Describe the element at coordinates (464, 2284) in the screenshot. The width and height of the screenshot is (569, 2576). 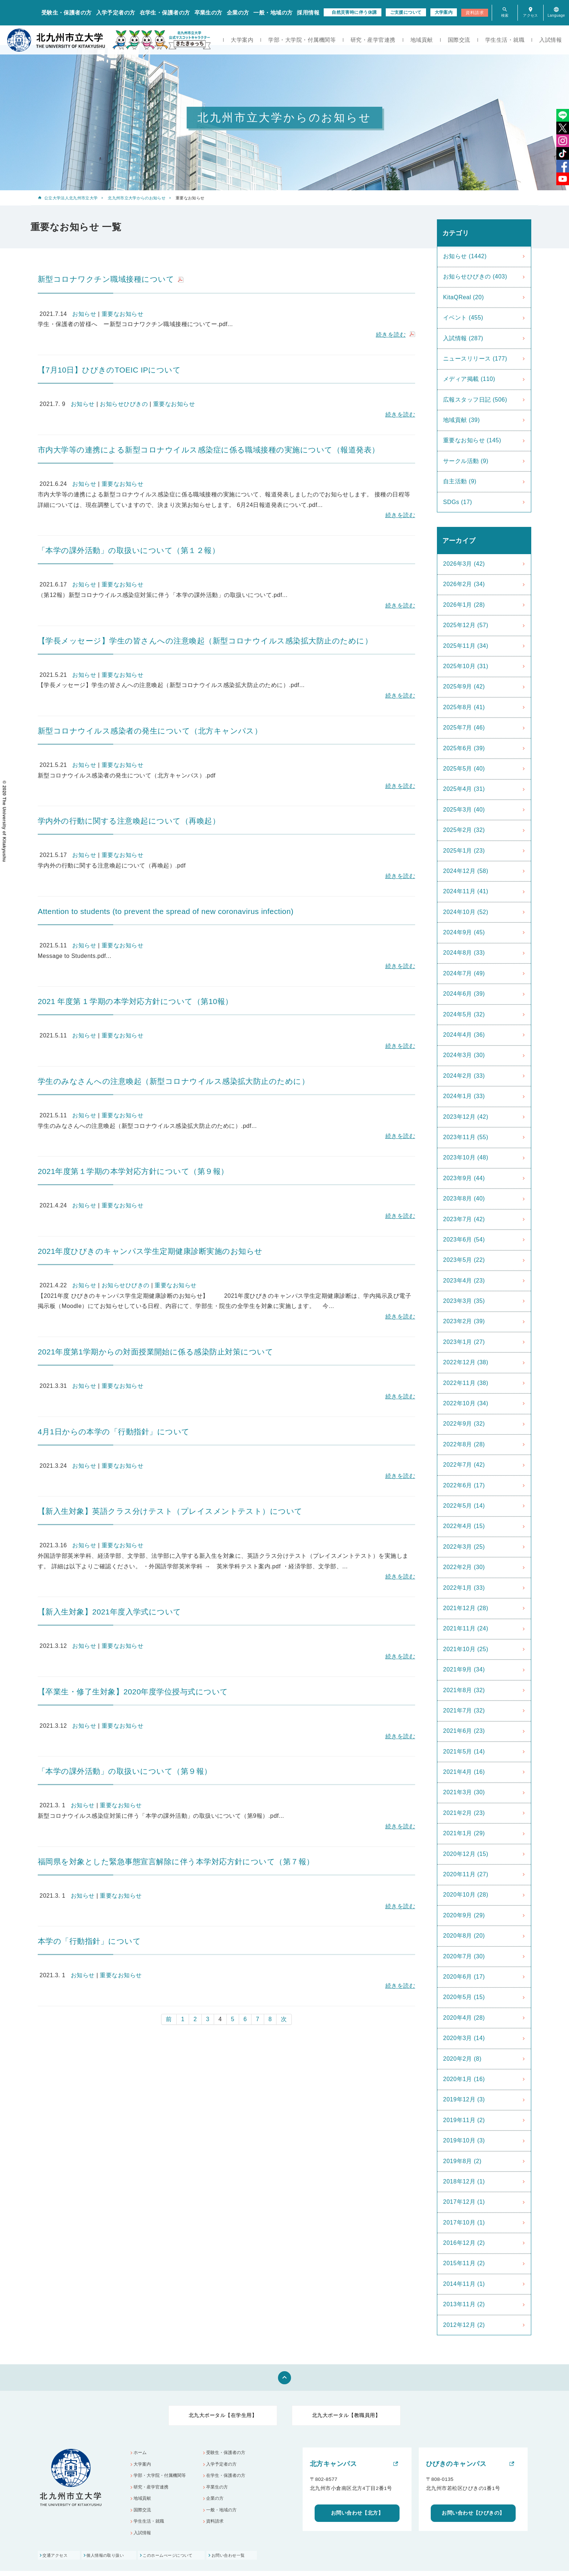
I see `2014年11月 (1)` at that location.